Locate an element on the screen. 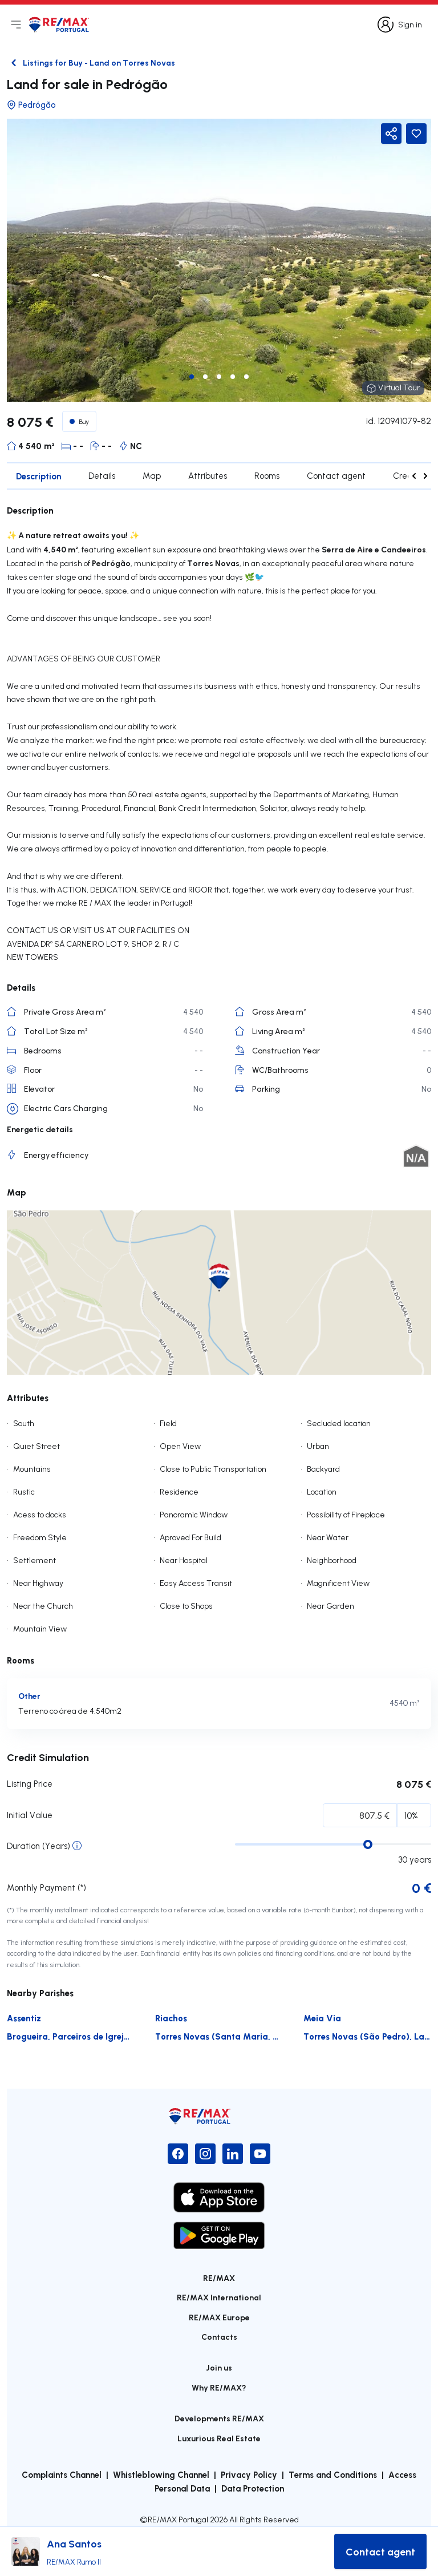 The width and height of the screenshot is (438, 2576). Description is located at coordinates (38, 476).